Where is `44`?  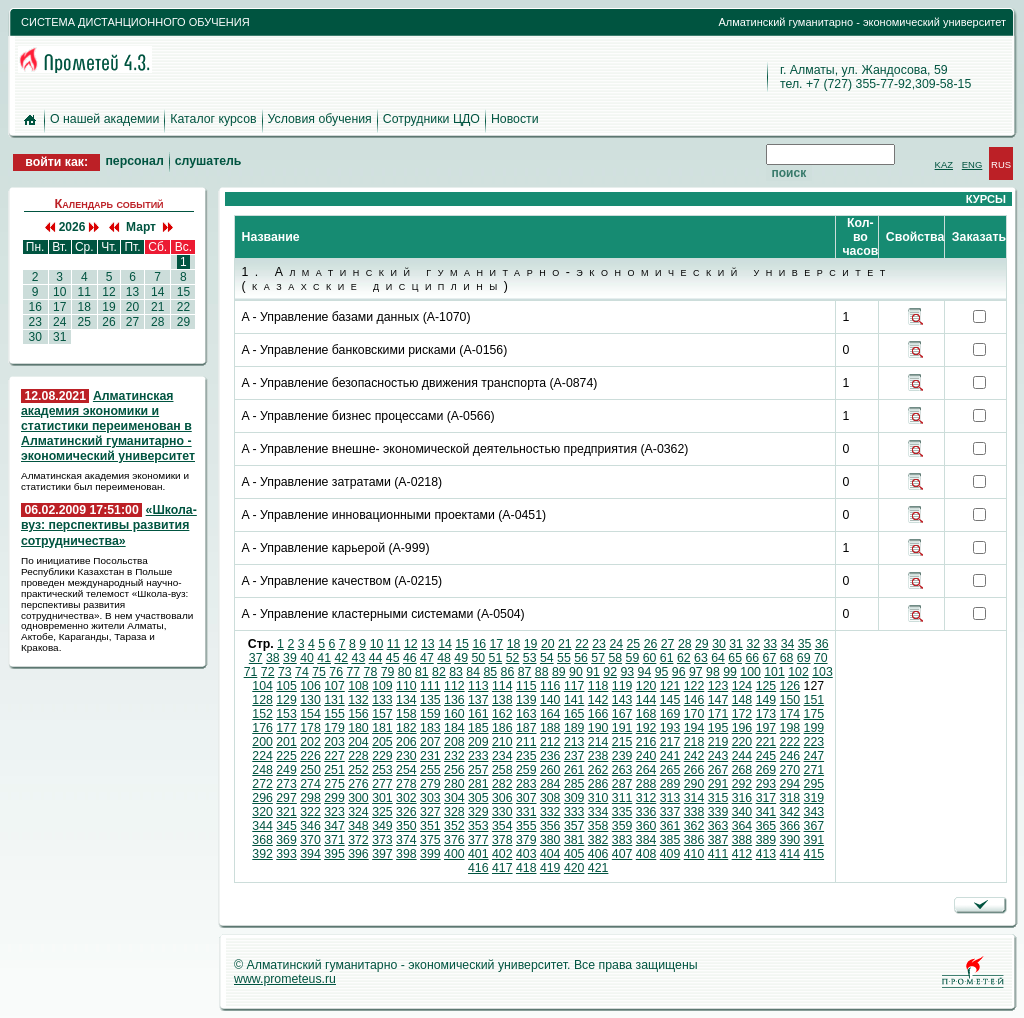 44 is located at coordinates (376, 658).